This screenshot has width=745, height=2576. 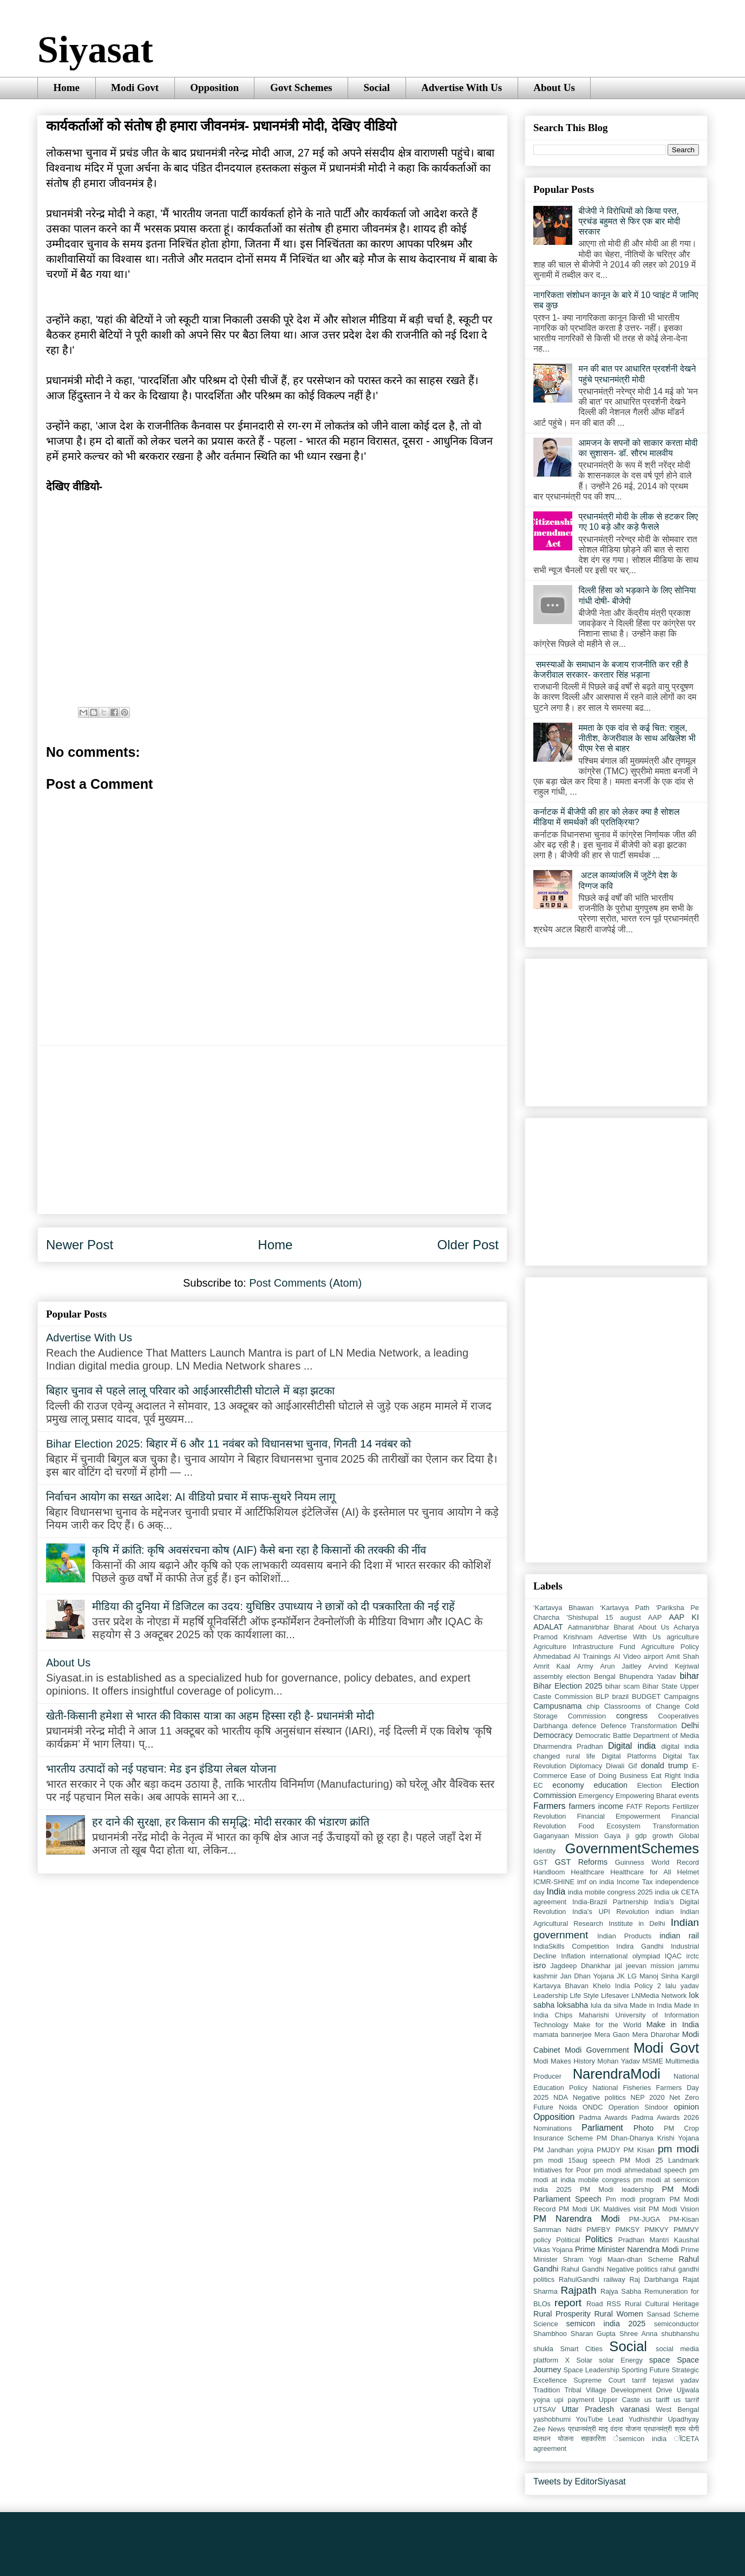 I want to click on Eat Right India, so click(x=675, y=1776).